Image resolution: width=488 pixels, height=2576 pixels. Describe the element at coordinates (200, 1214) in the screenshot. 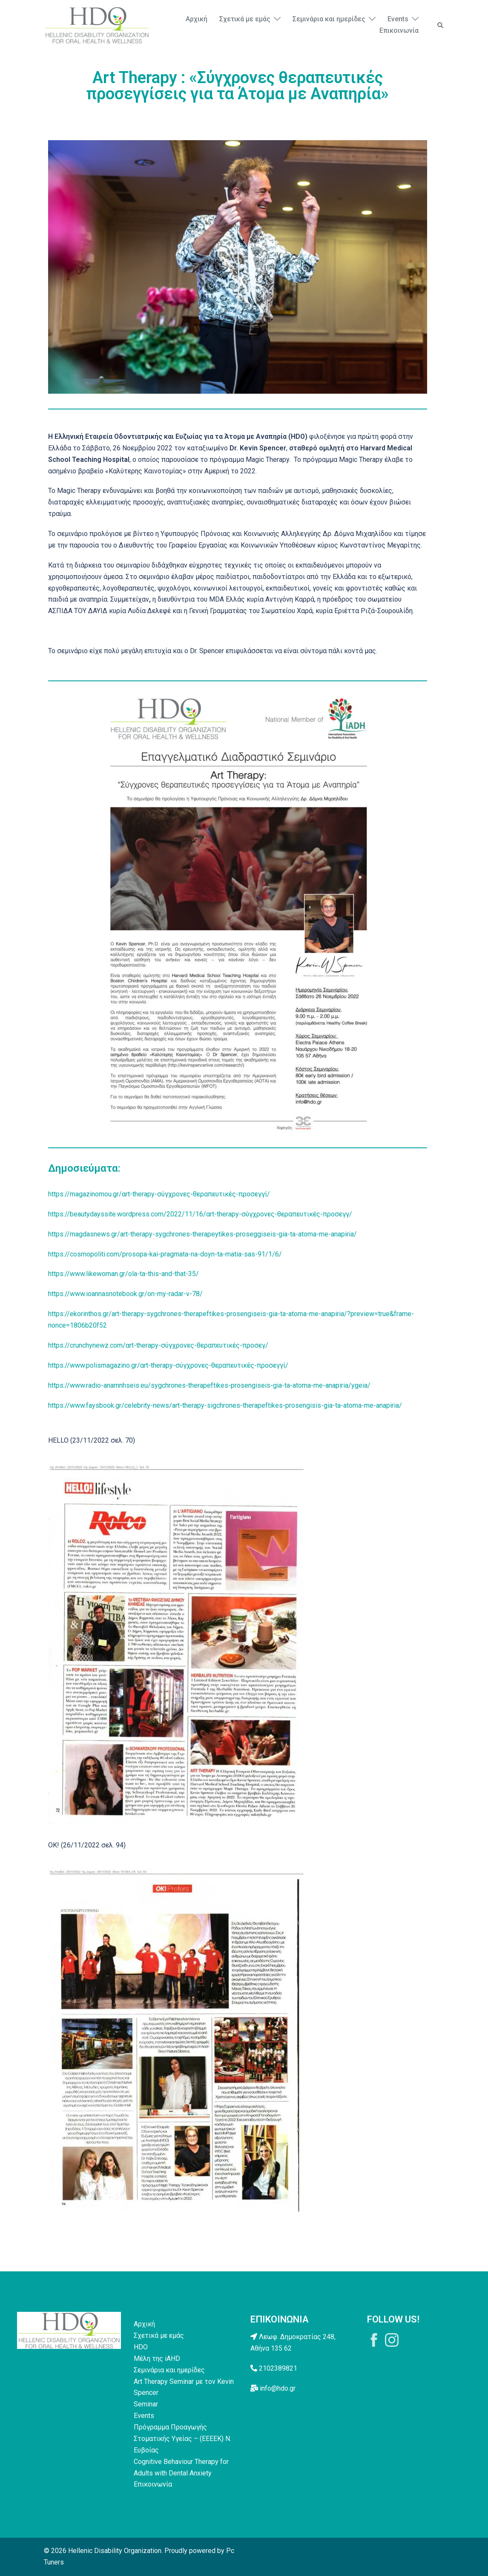

I see `https://beautydayssite.wordpress.com/2022/11/16/αrt-therapy-σύγχρονες-θεραπευτικές-προσεγγ/` at that location.